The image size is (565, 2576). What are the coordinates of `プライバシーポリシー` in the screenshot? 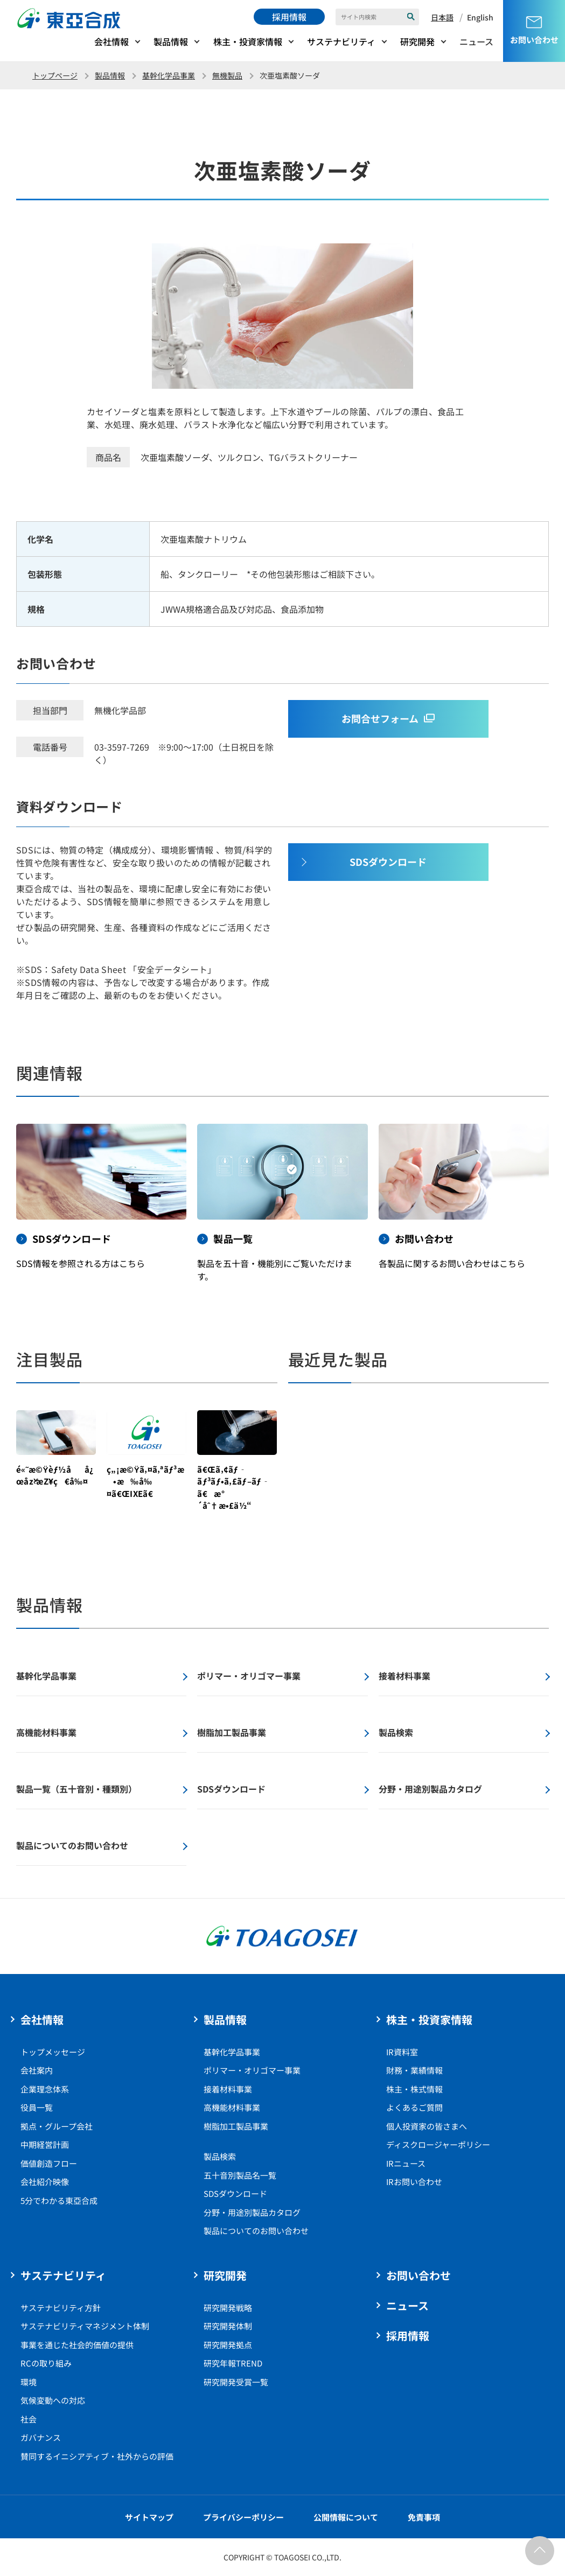 It's located at (243, 2517).